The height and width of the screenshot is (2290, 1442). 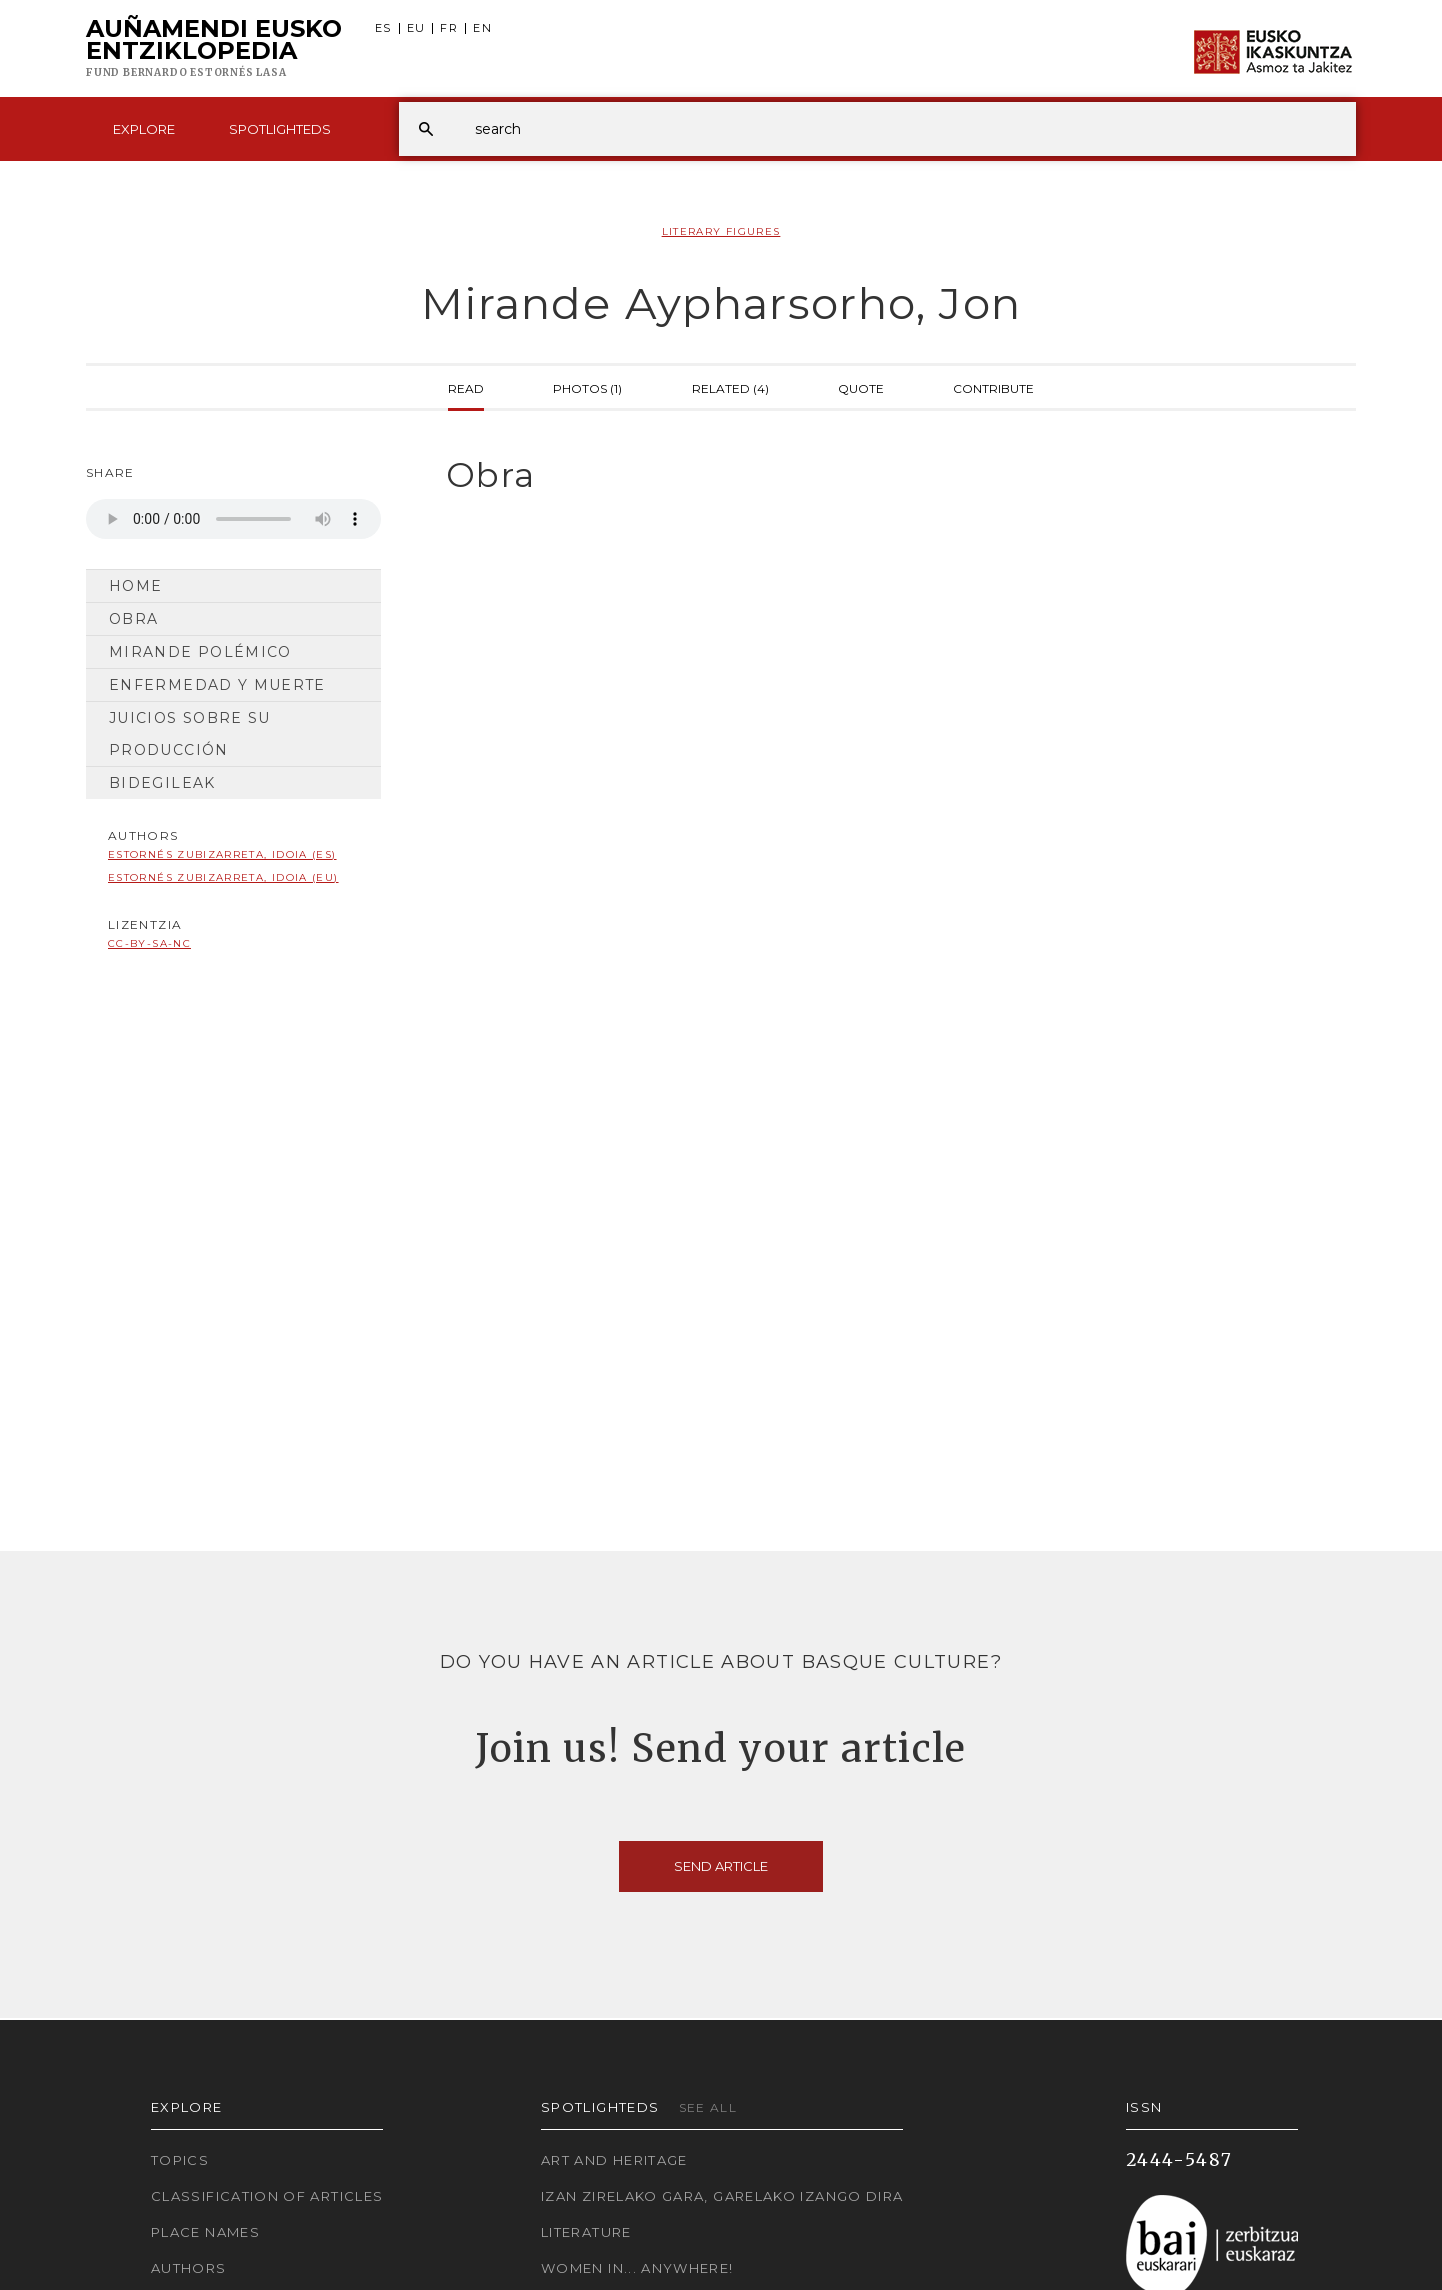 I want to click on [tab], so click(x=883, y=475).